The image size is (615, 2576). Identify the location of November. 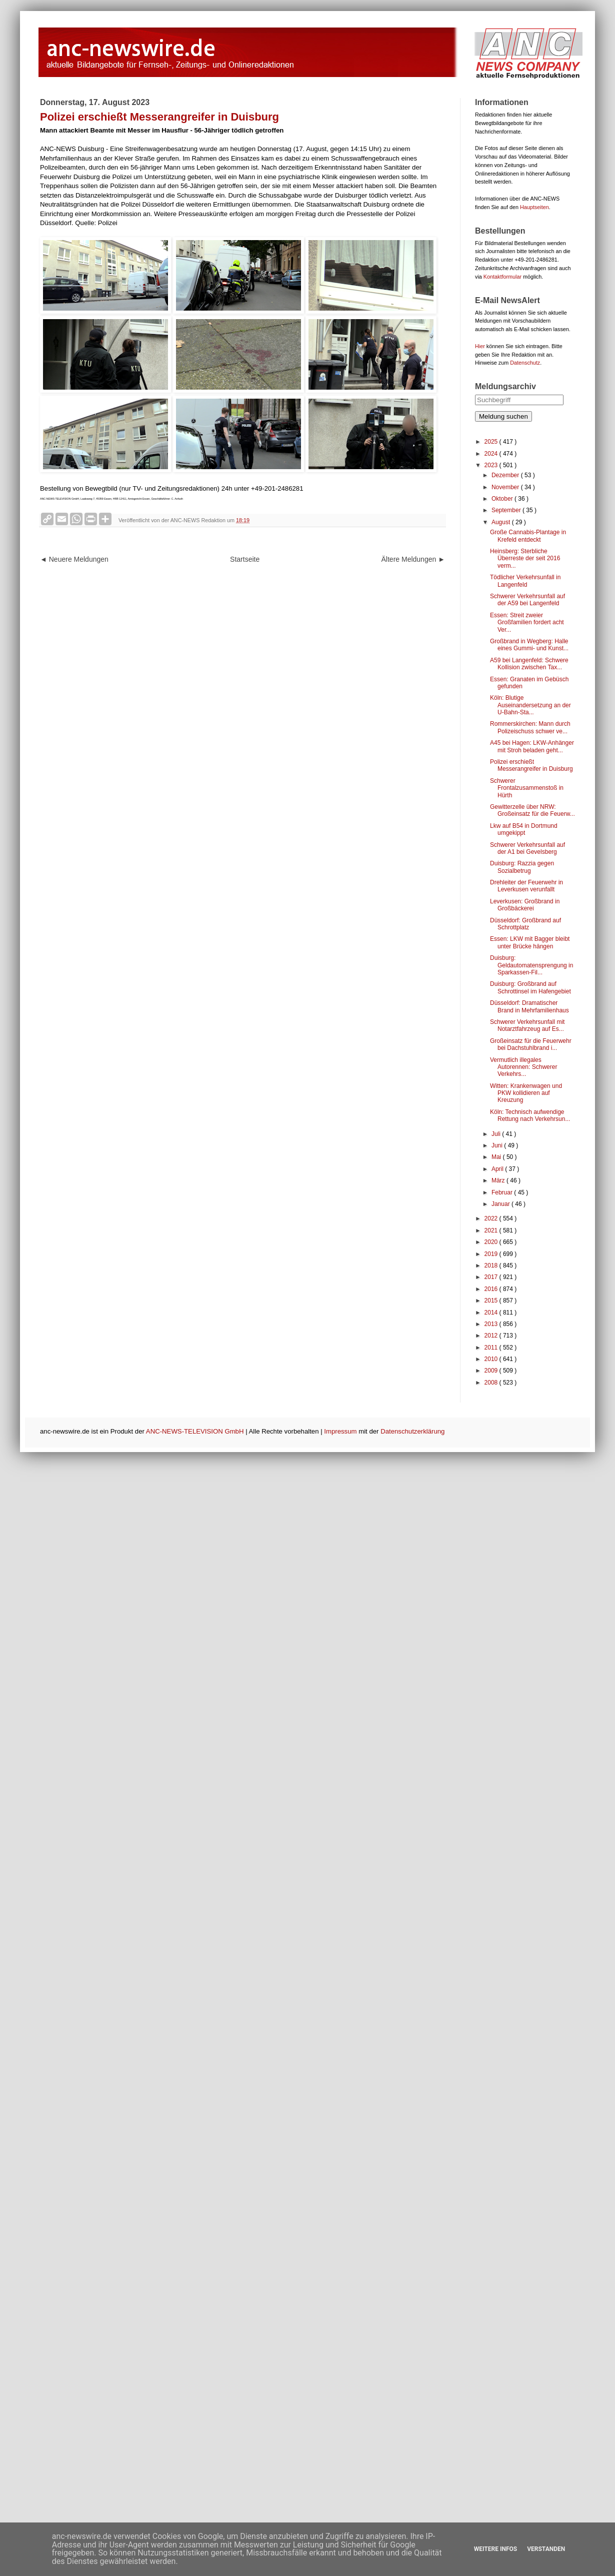
(506, 487).